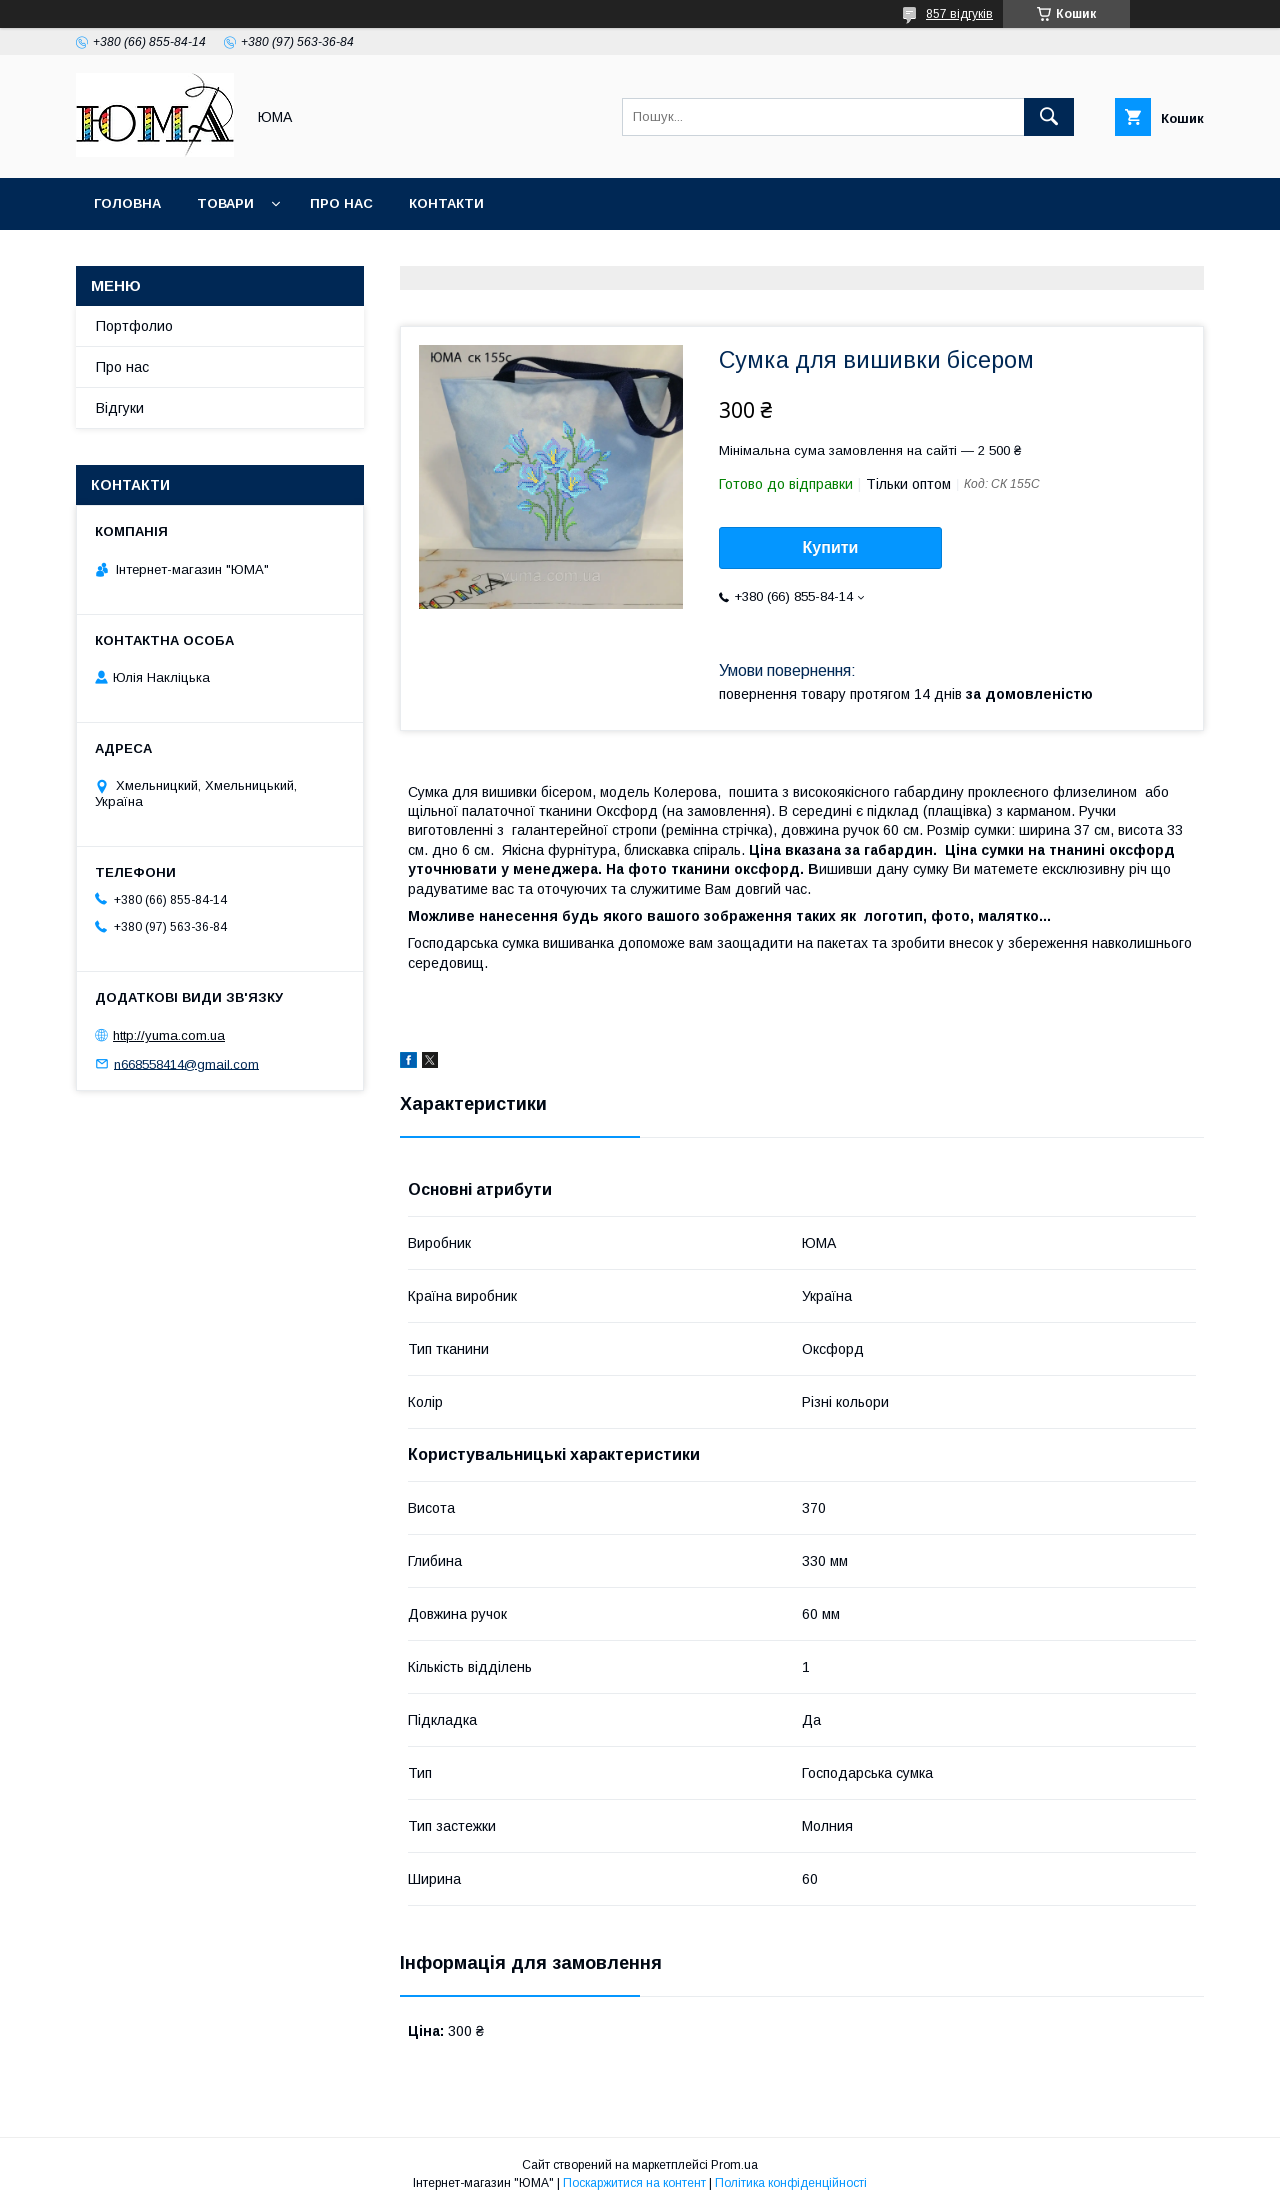  What do you see at coordinates (1049, 117) in the screenshot?
I see `[Шукати]` at bounding box center [1049, 117].